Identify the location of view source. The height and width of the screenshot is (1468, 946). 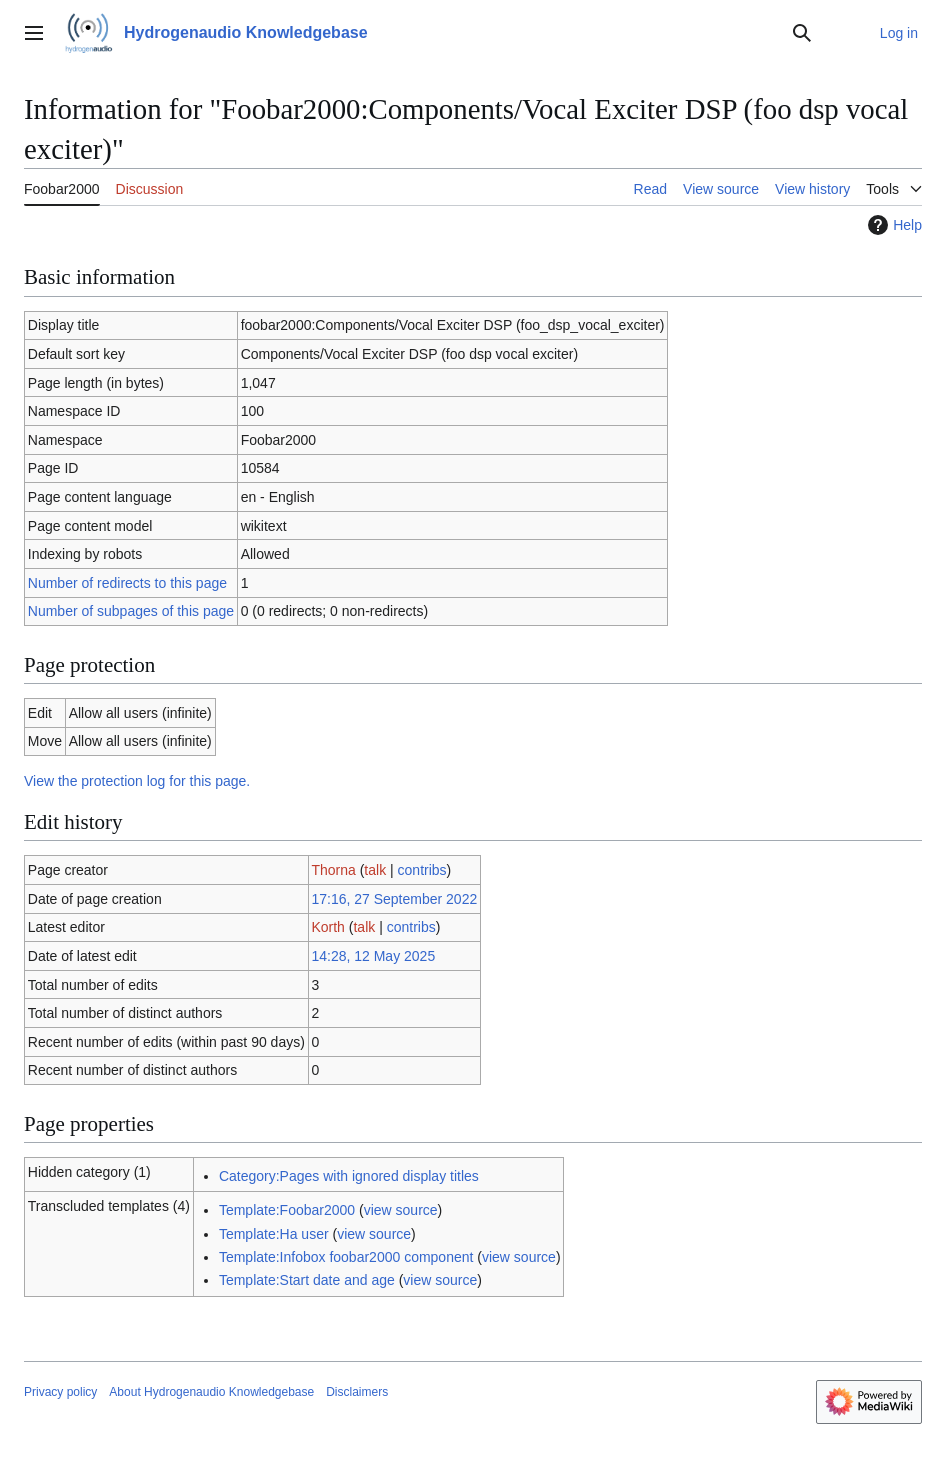
(401, 1210).